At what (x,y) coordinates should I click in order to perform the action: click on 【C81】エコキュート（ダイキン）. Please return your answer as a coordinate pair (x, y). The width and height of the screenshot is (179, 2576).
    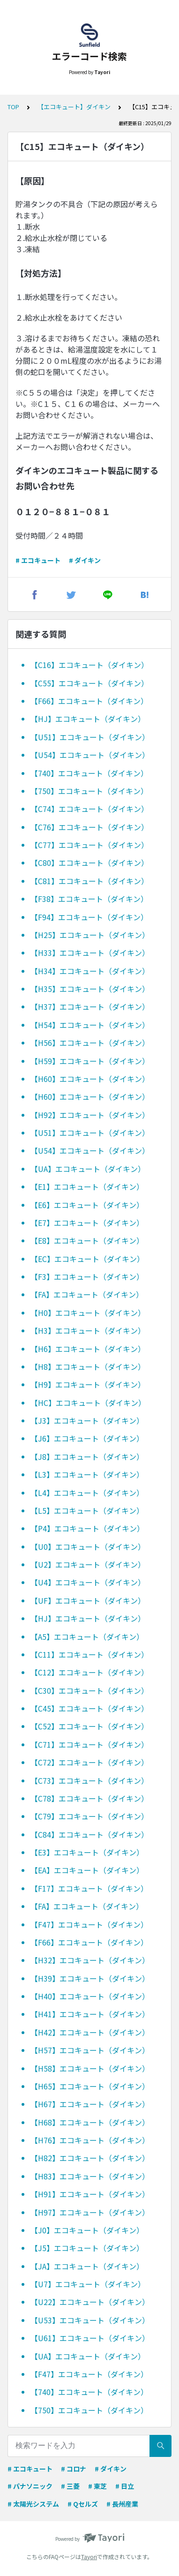
    Looking at the image, I should click on (89, 880).